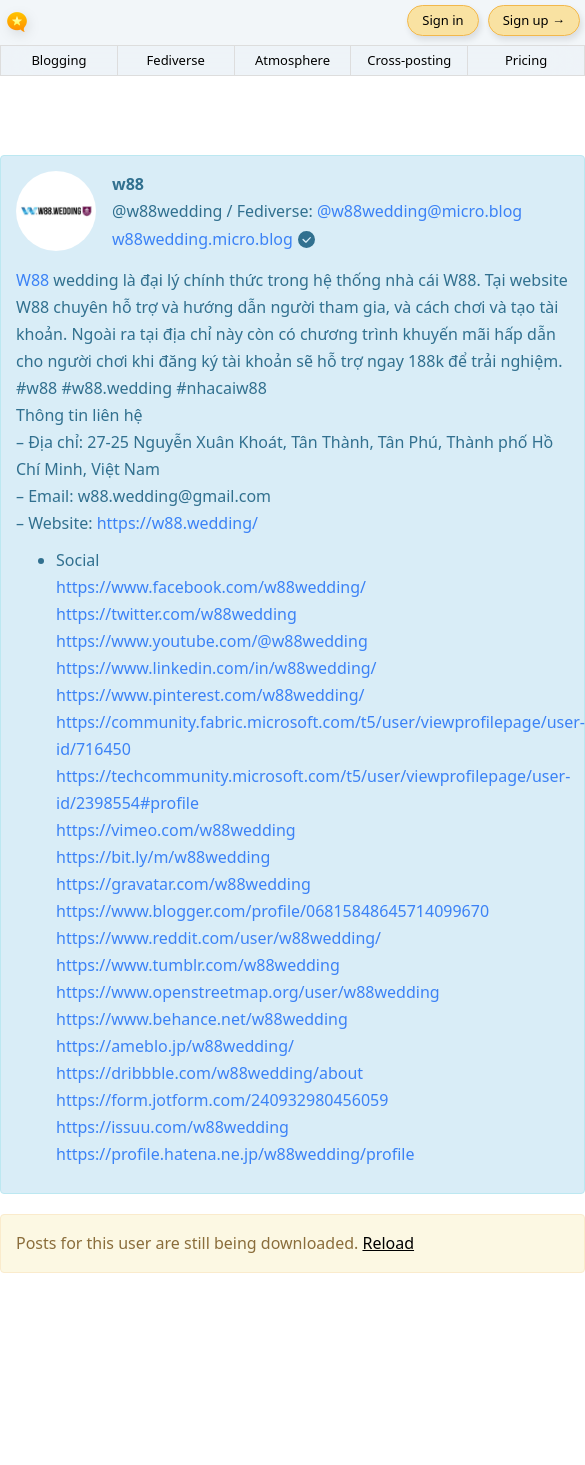  What do you see at coordinates (163, 857) in the screenshot?
I see `https://bit.ly/m/w88wedding` at bounding box center [163, 857].